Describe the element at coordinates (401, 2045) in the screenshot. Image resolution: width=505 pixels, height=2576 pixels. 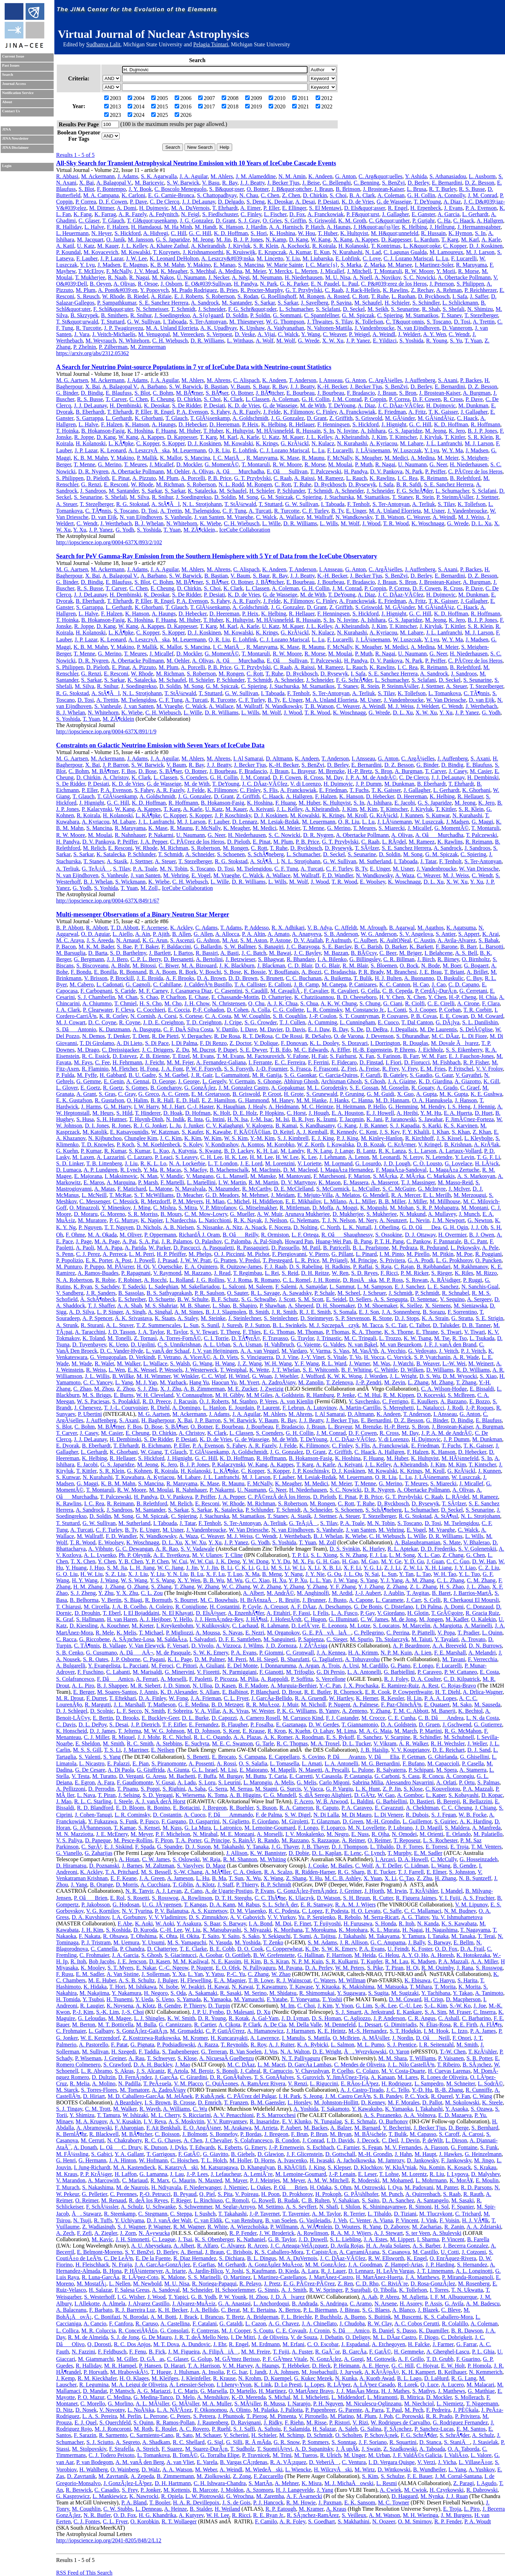
I see `S. J. Prentice` at that location.